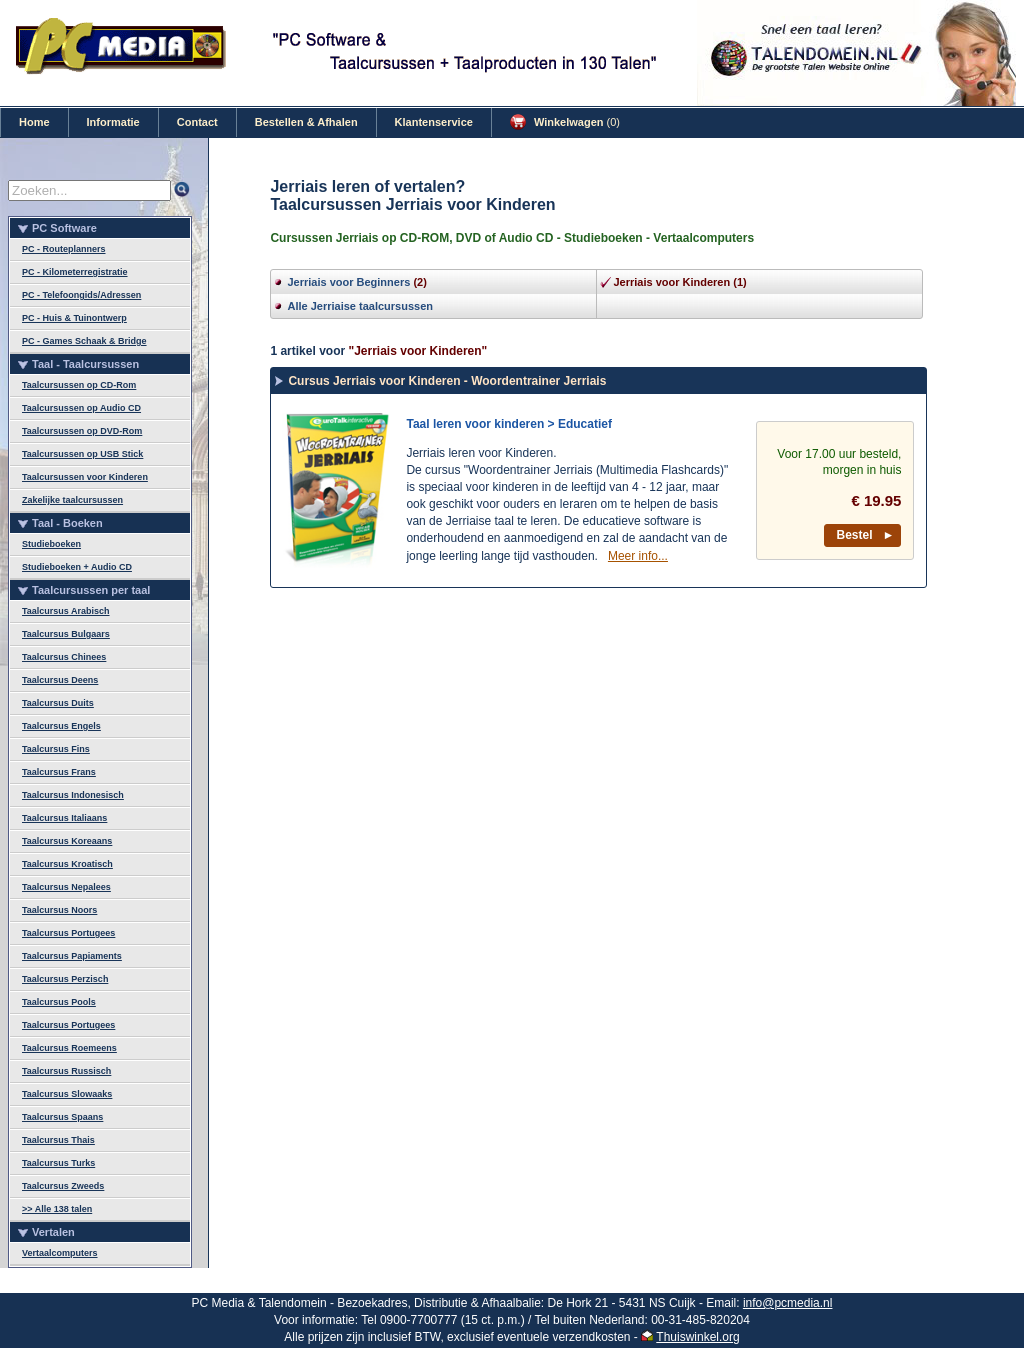  Describe the element at coordinates (82, 431) in the screenshot. I see `Taalcursussen op DVD-Rom` at that location.